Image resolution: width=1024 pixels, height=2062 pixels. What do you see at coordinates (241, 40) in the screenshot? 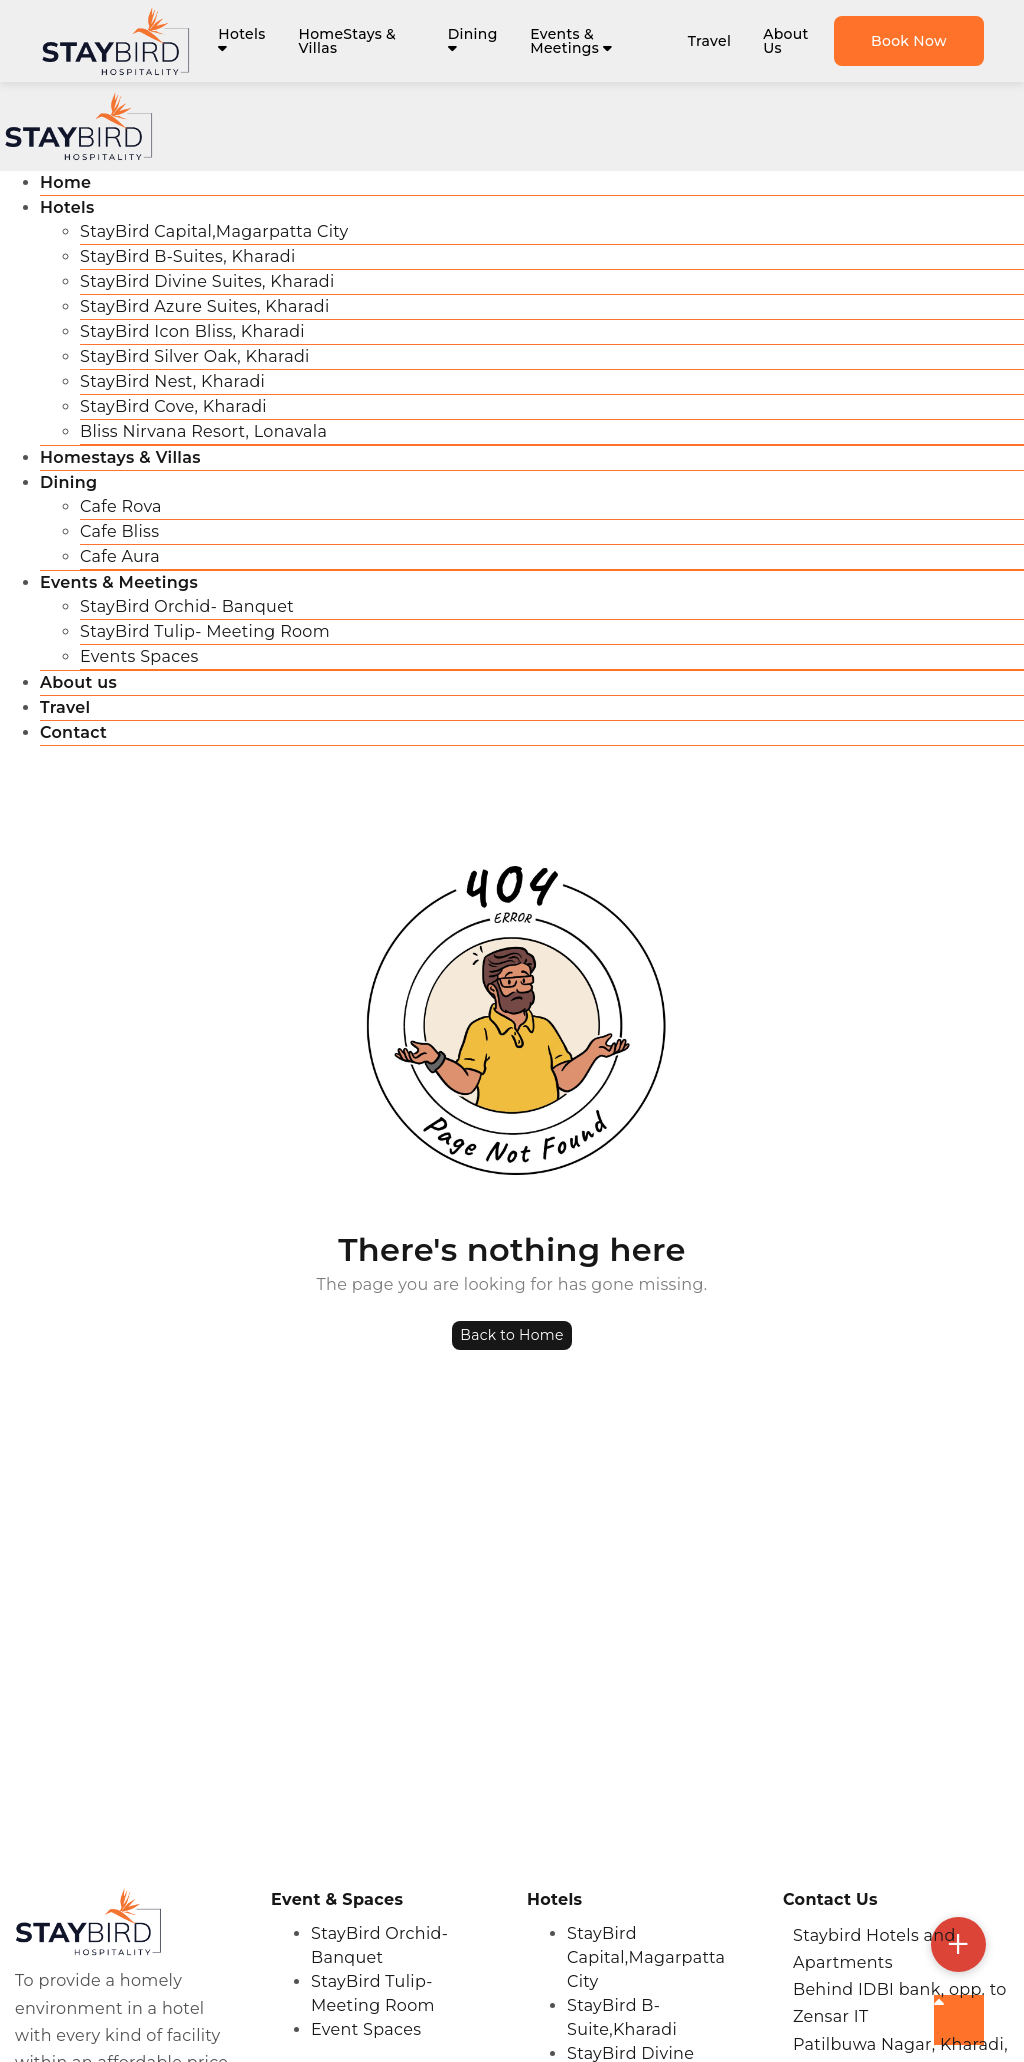
I see `Hotels` at bounding box center [241, 40].